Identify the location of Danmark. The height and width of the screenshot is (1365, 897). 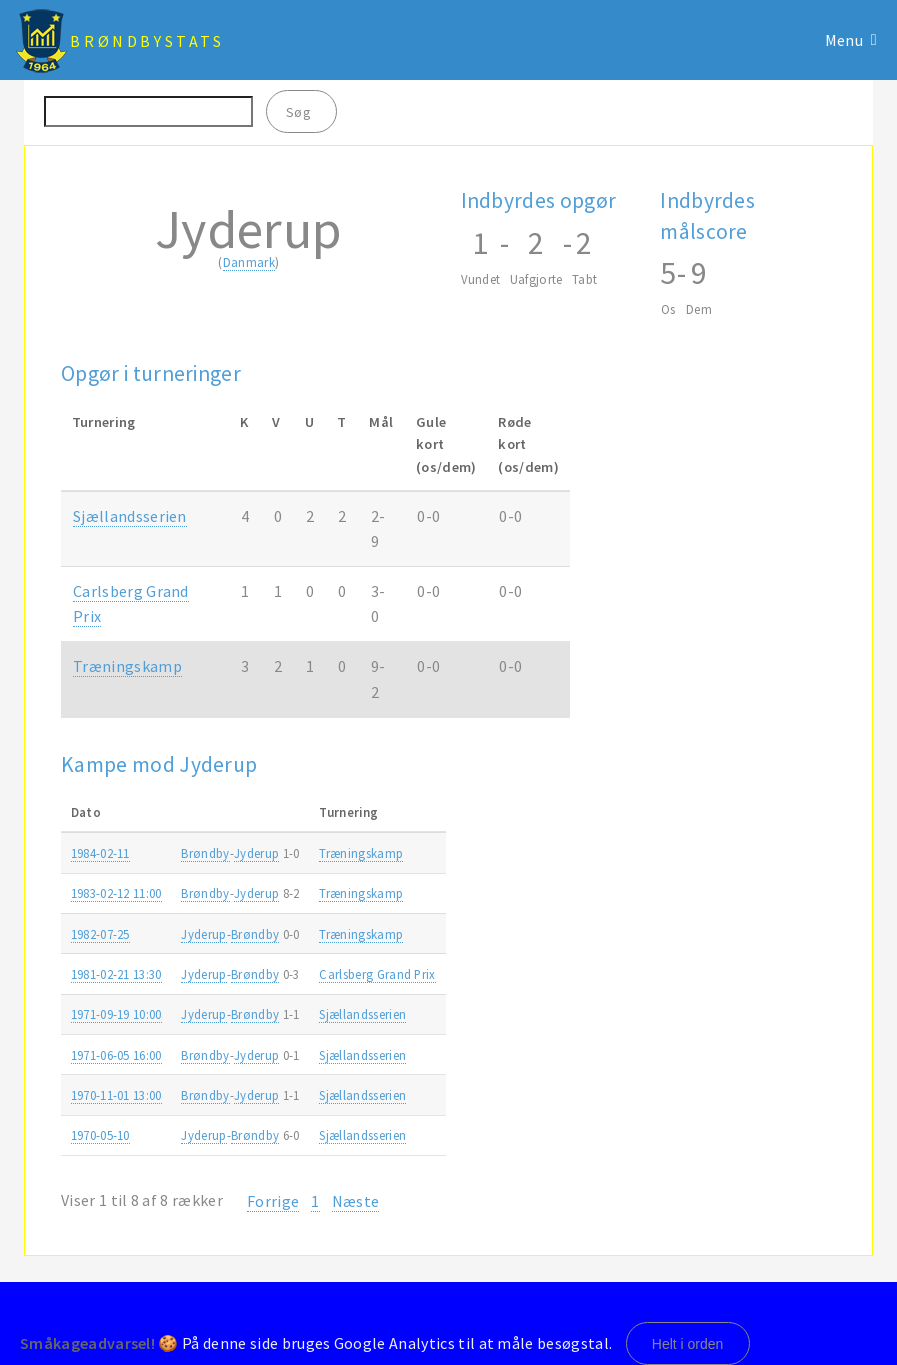
(249, 262).